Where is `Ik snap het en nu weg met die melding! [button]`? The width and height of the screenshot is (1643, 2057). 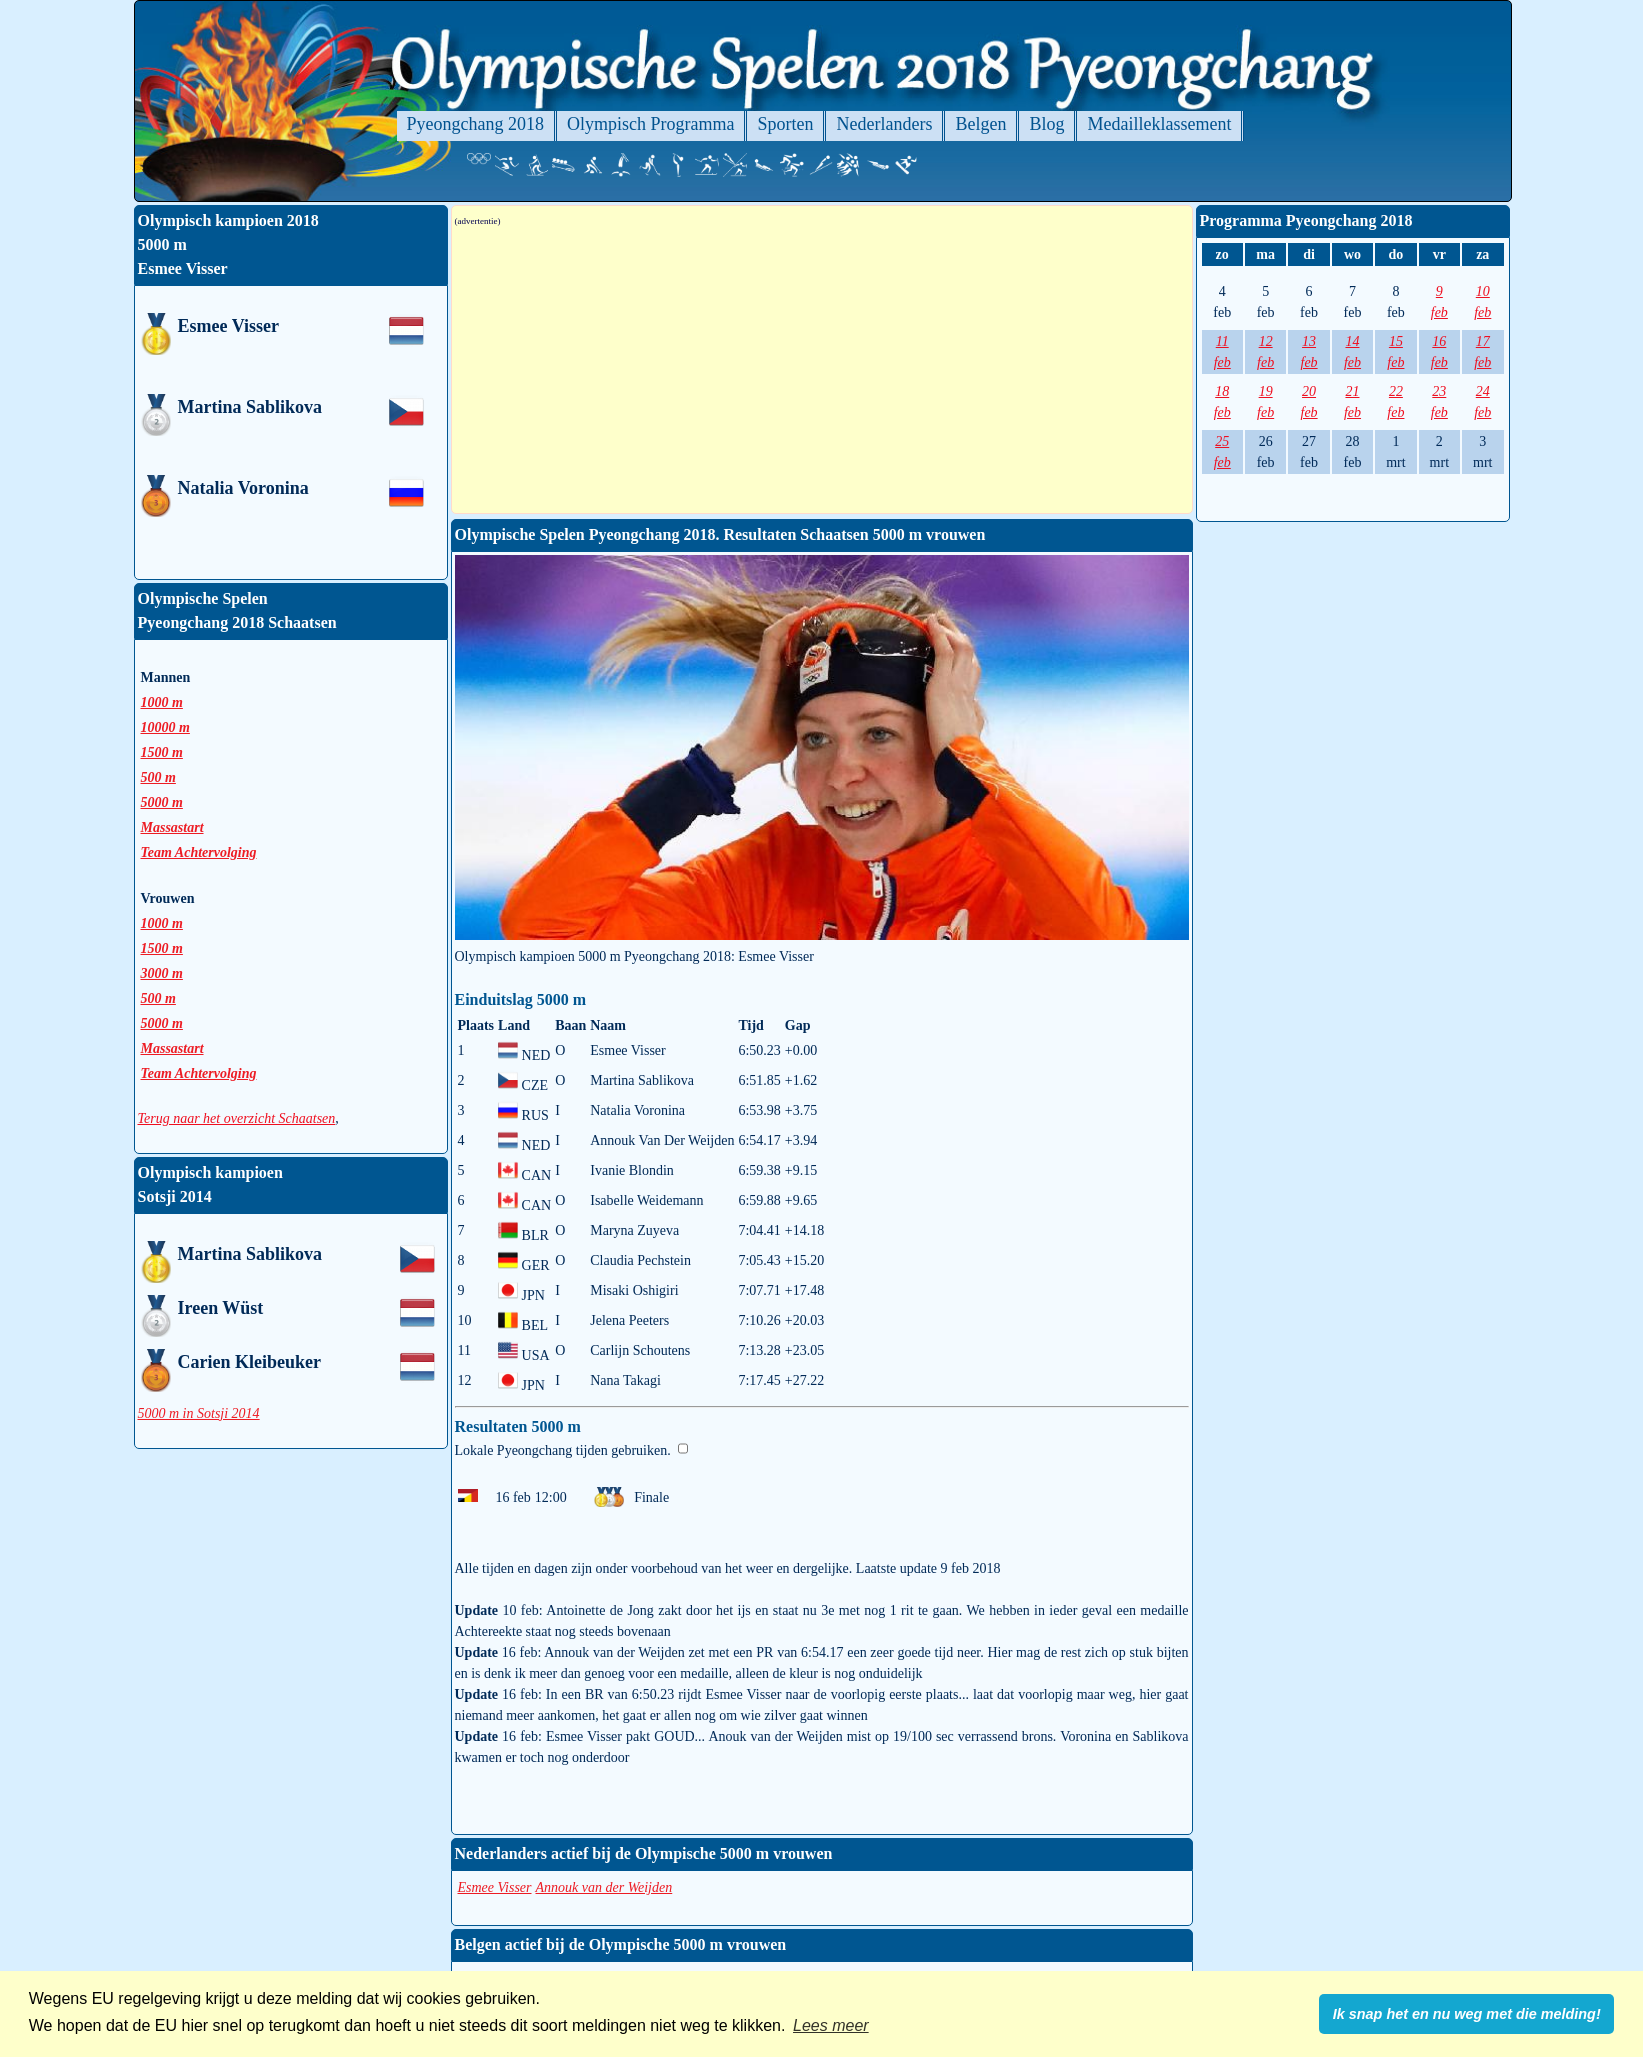
Ik snap het en nu weg met die melding! [button] is located at coordinates (1467, 2014).